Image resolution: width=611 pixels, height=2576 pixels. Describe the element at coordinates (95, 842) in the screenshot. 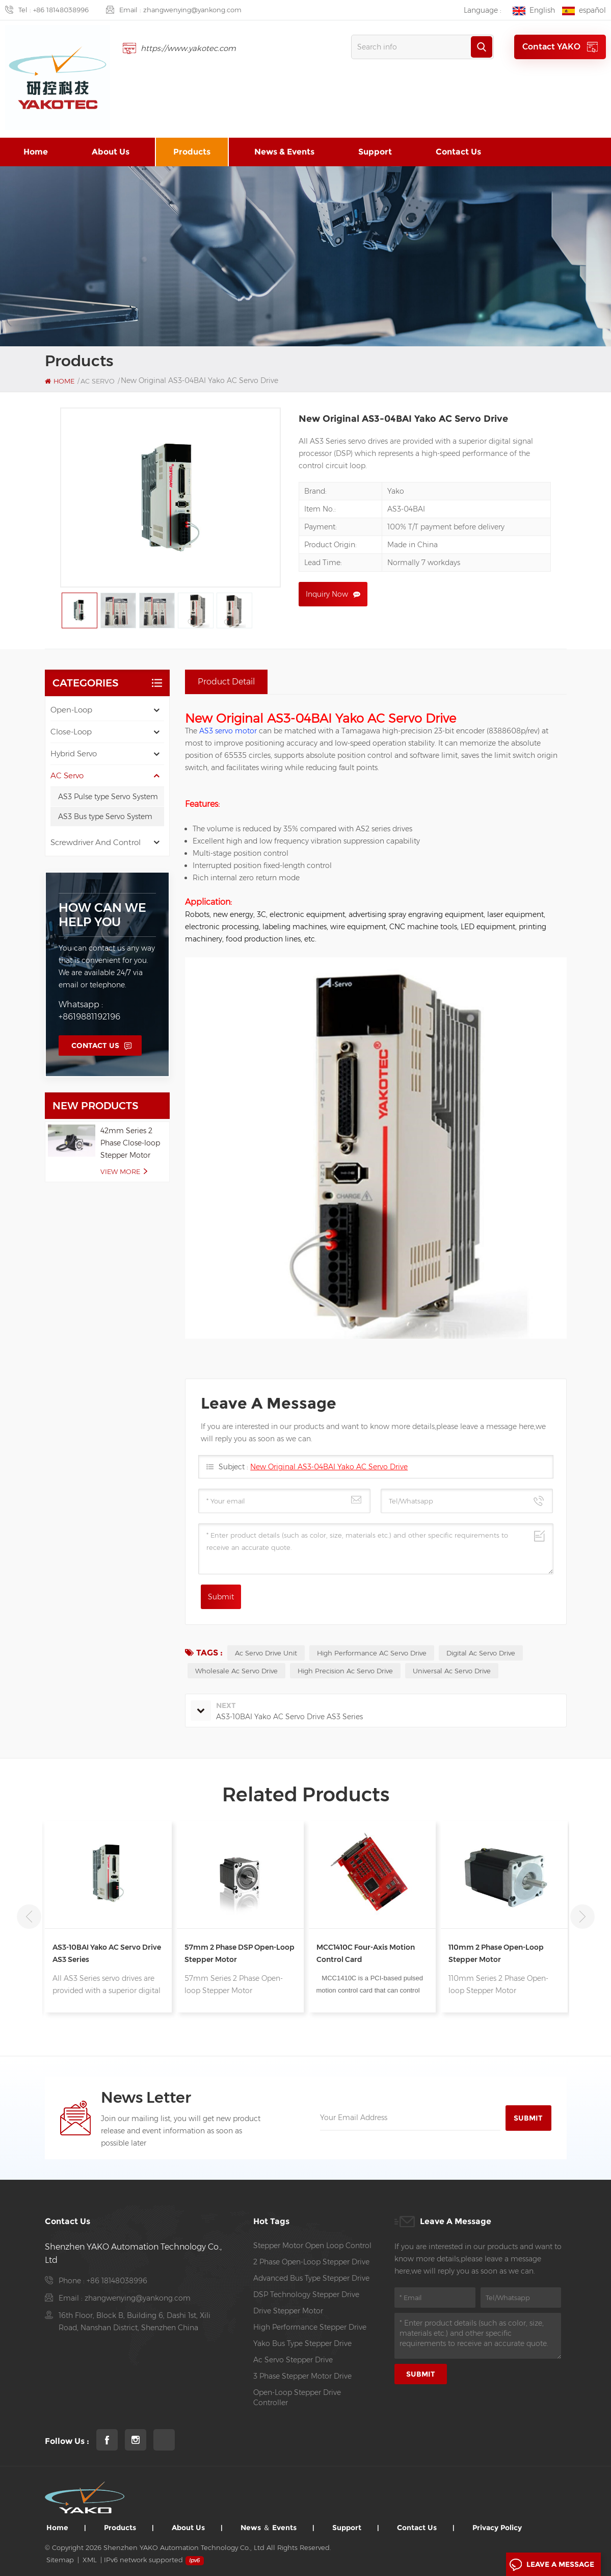

I see `Screwdriver and Control` at that location.